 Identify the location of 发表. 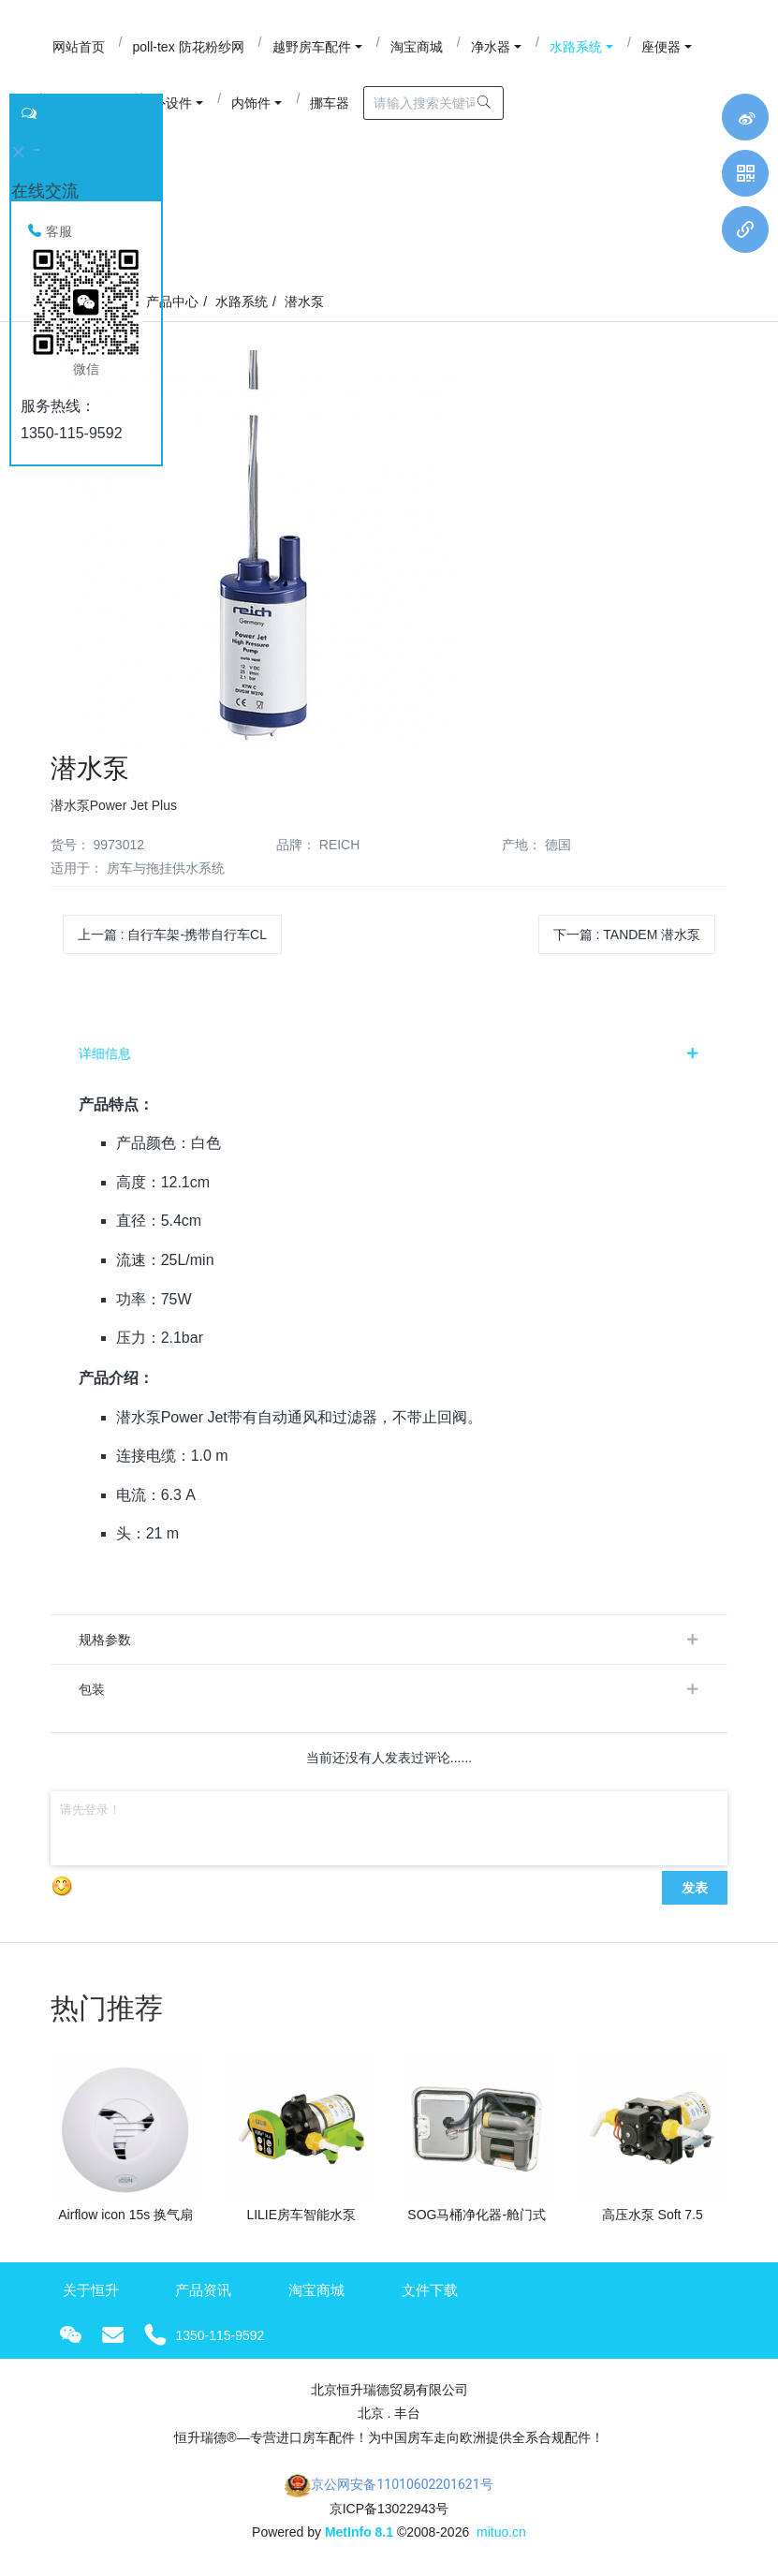
(695, 1887).